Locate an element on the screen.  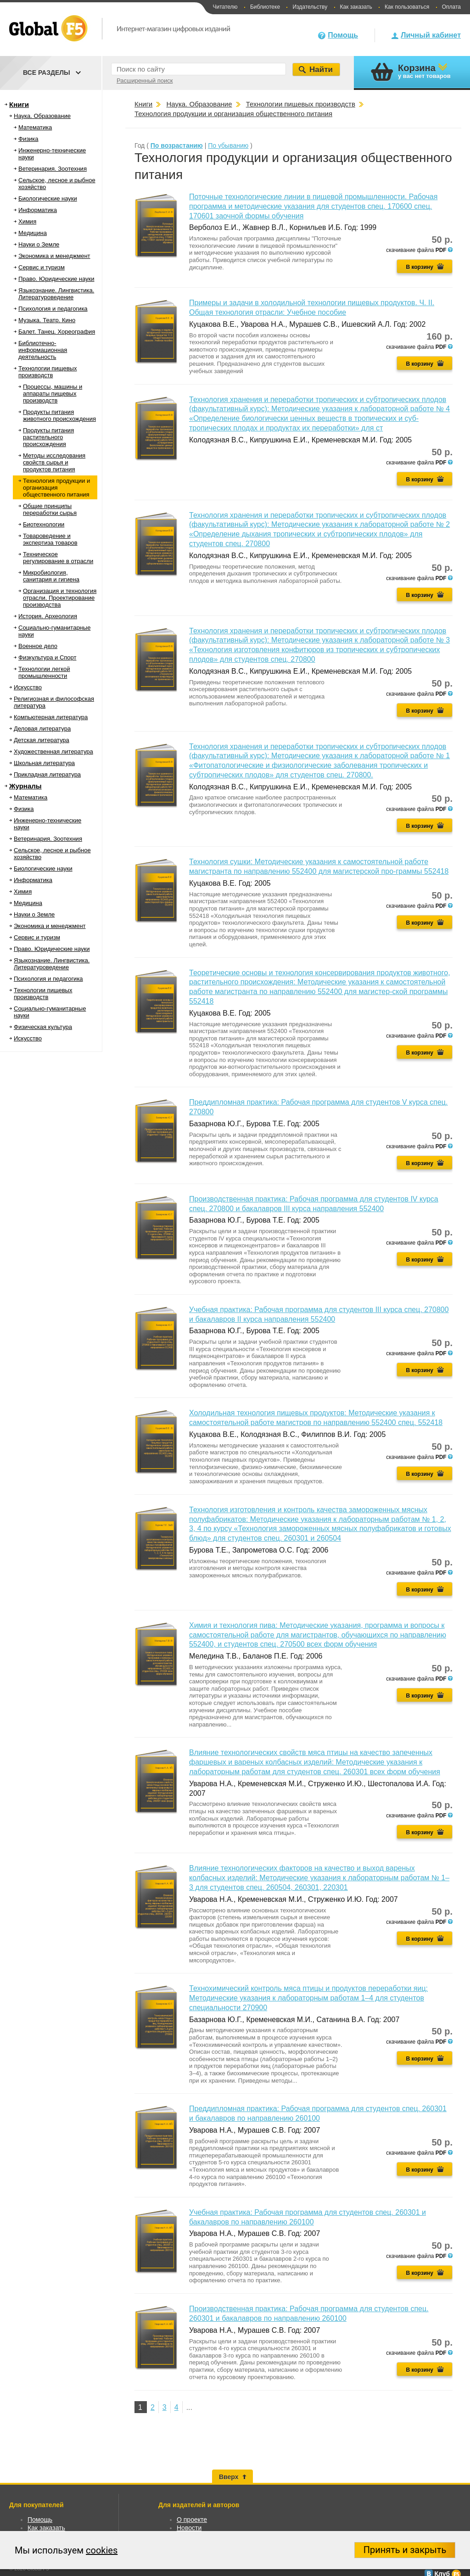
В корзину is located at coordinates (419, 267).